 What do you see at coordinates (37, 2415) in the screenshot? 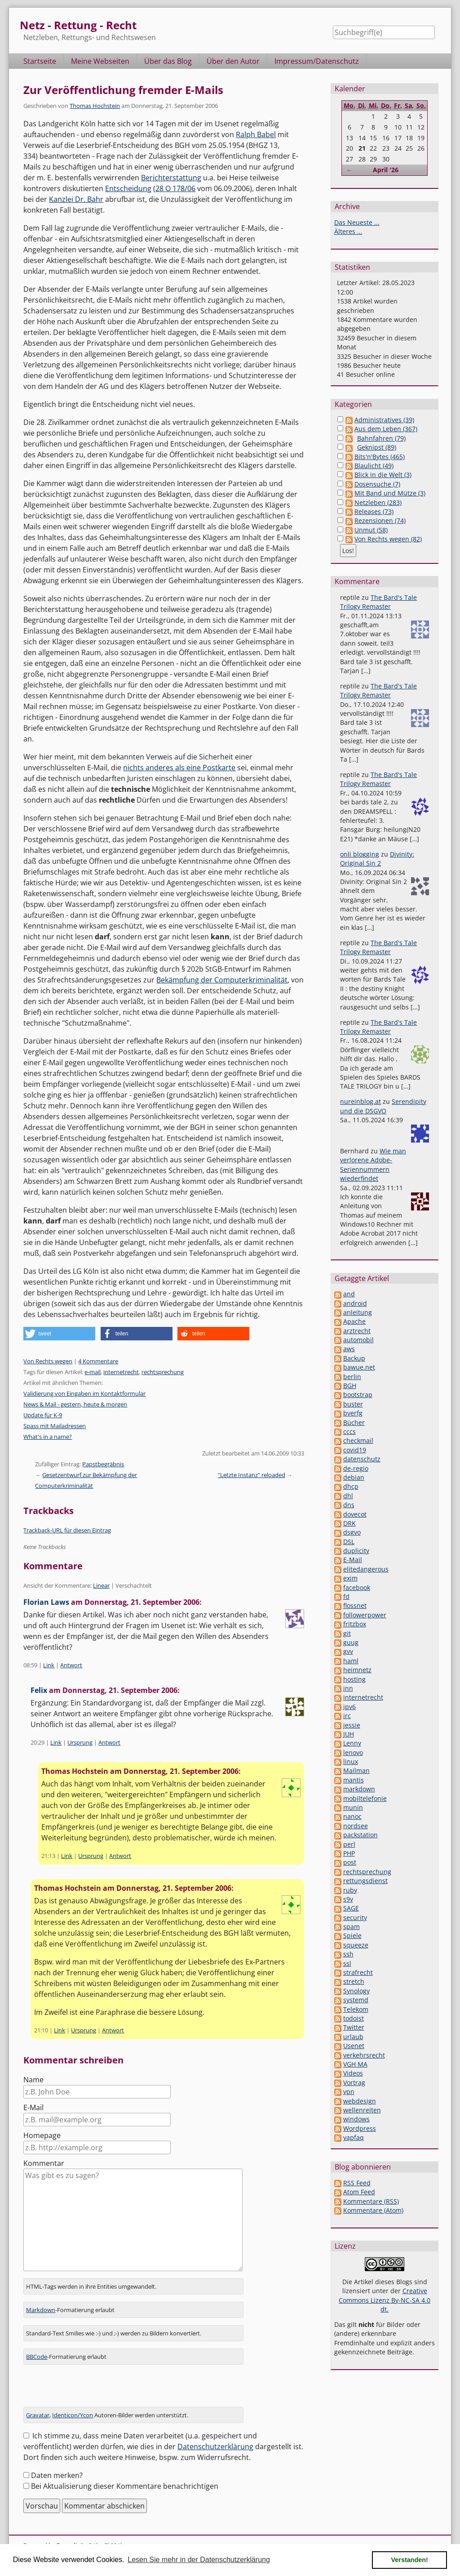
I see `Gravatar` at bounding box center [37, 2415].